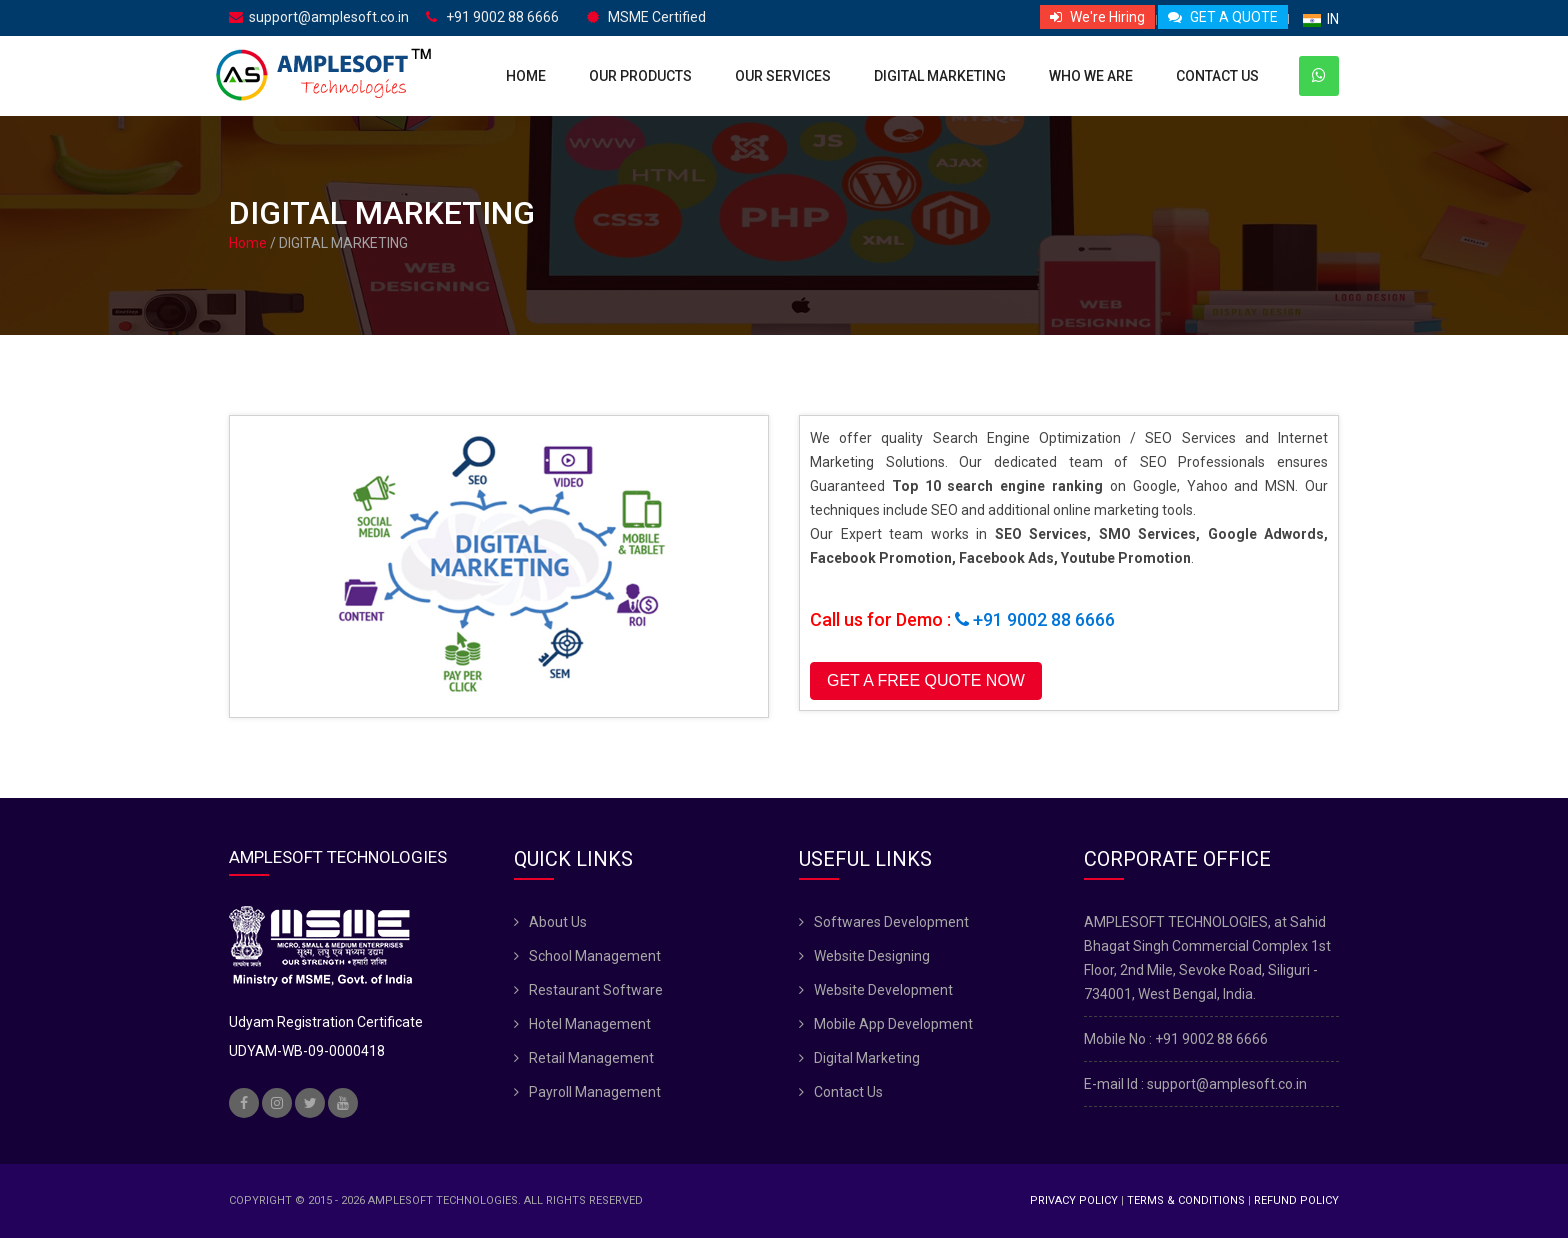  I want to click on Website Designing, so click(872, 956).